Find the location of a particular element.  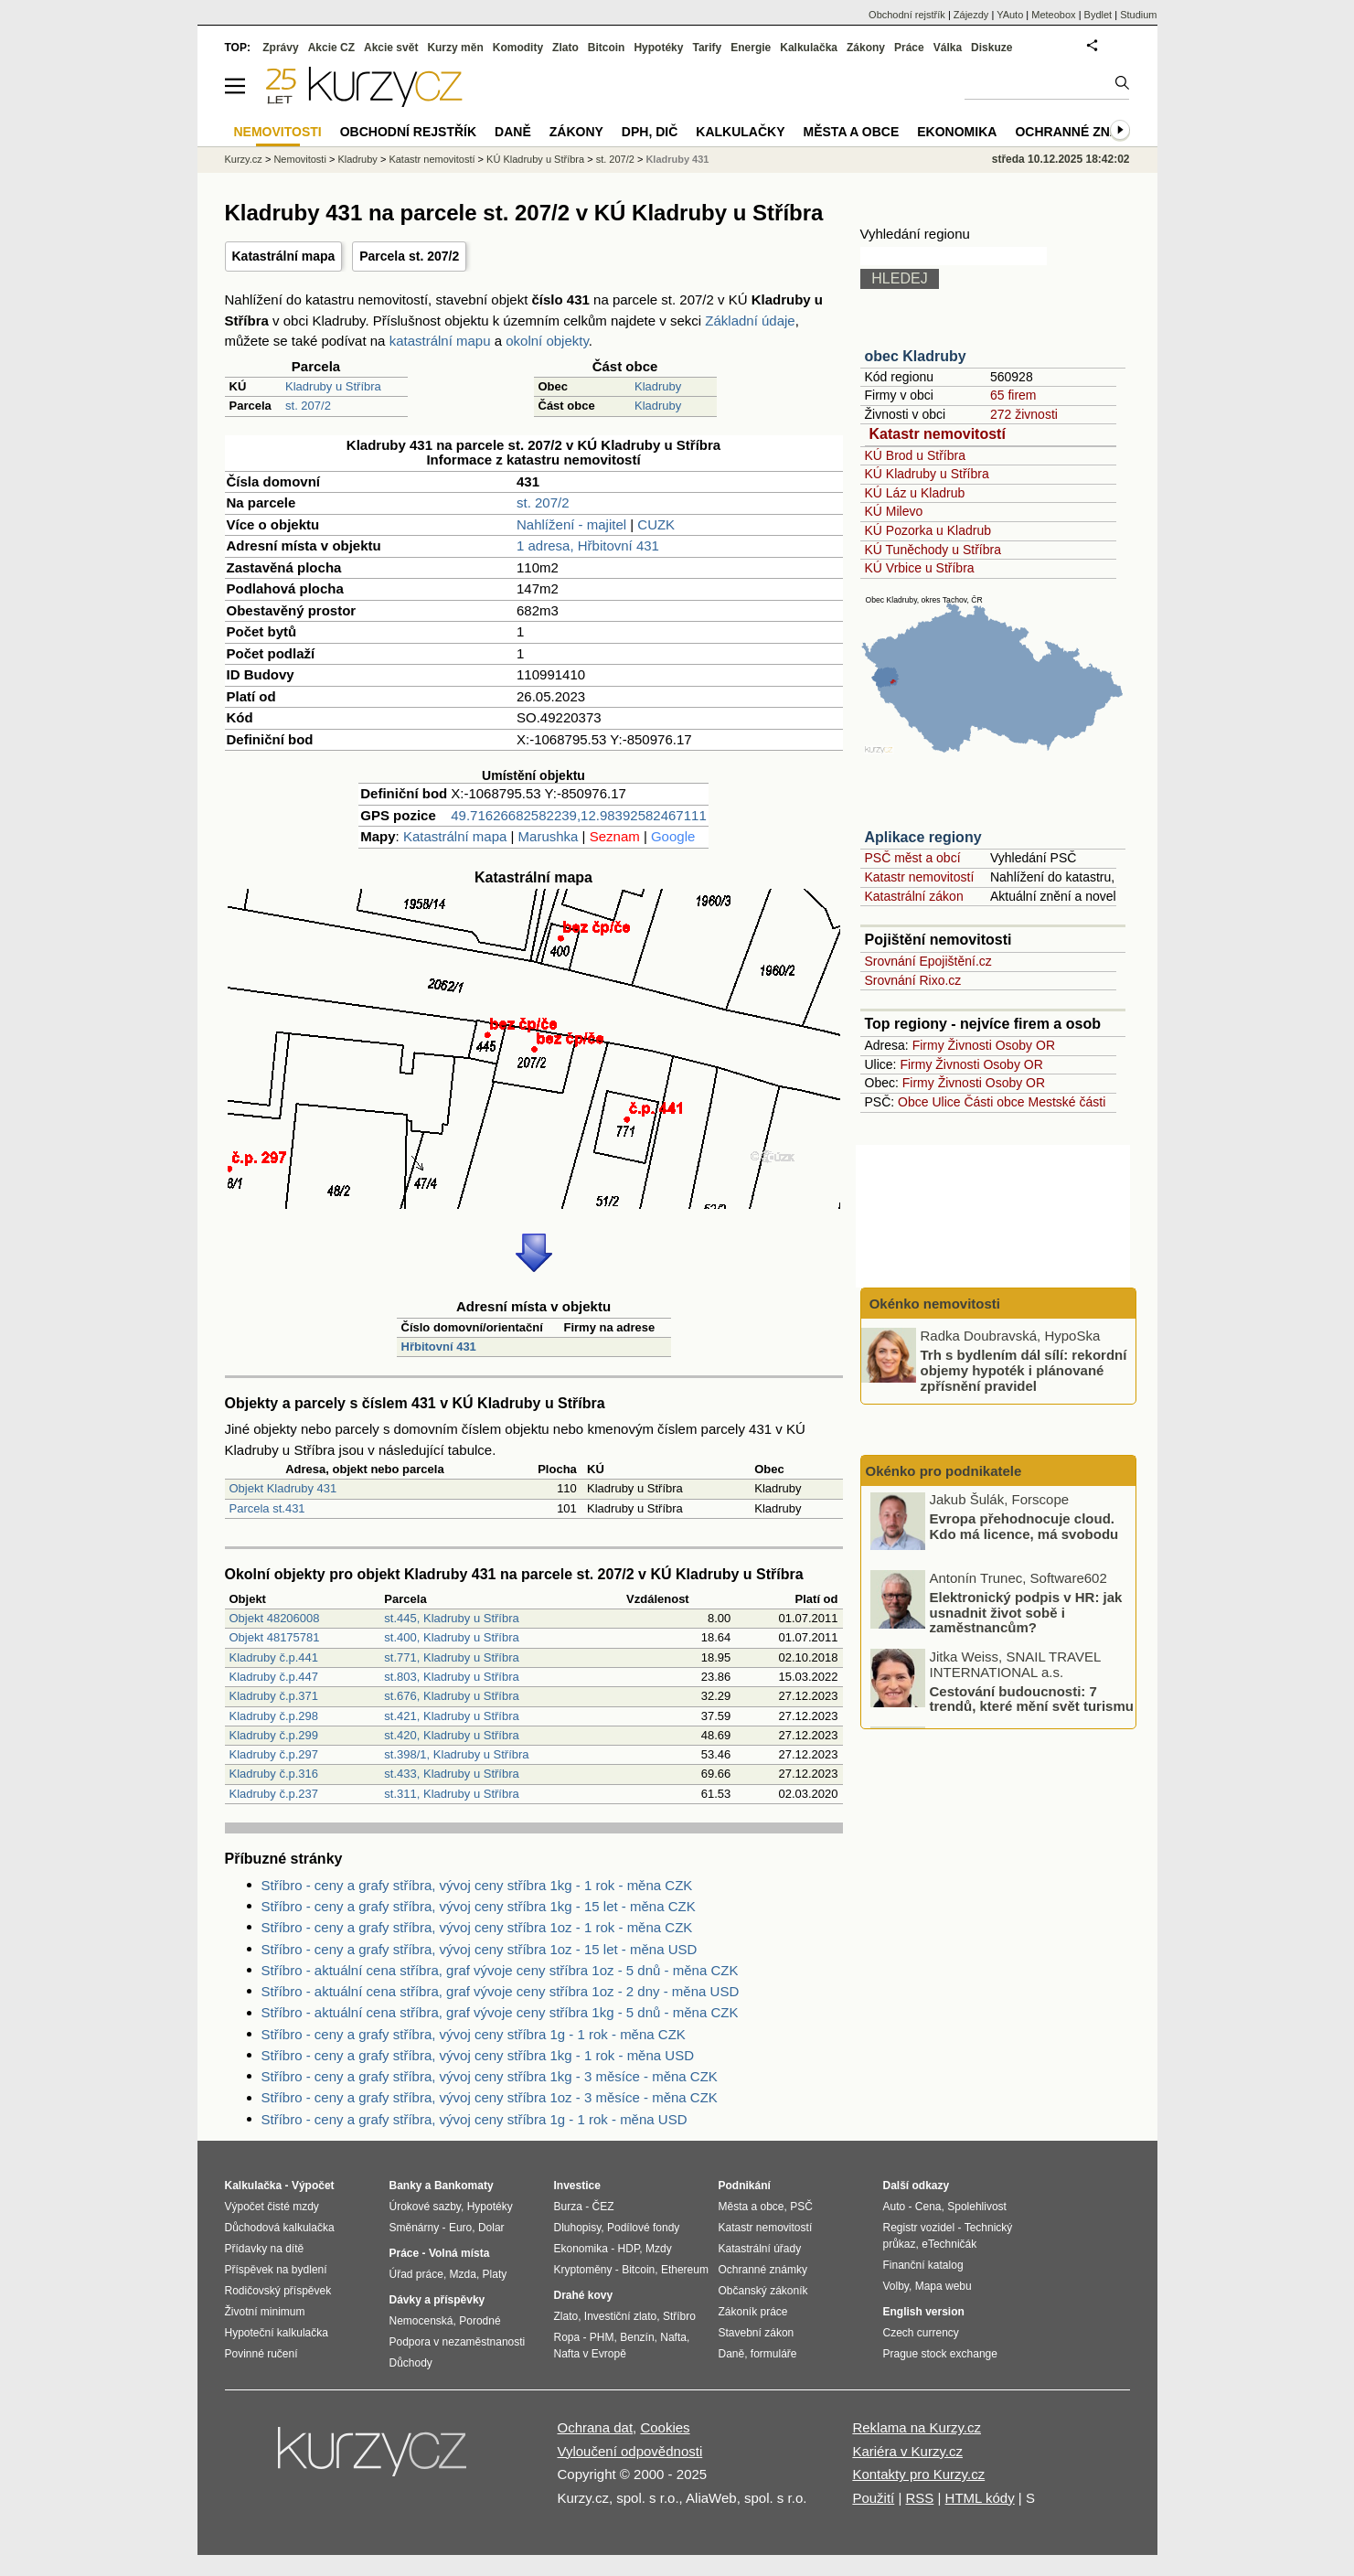

Důchody is located at coordinates (410, 2363).